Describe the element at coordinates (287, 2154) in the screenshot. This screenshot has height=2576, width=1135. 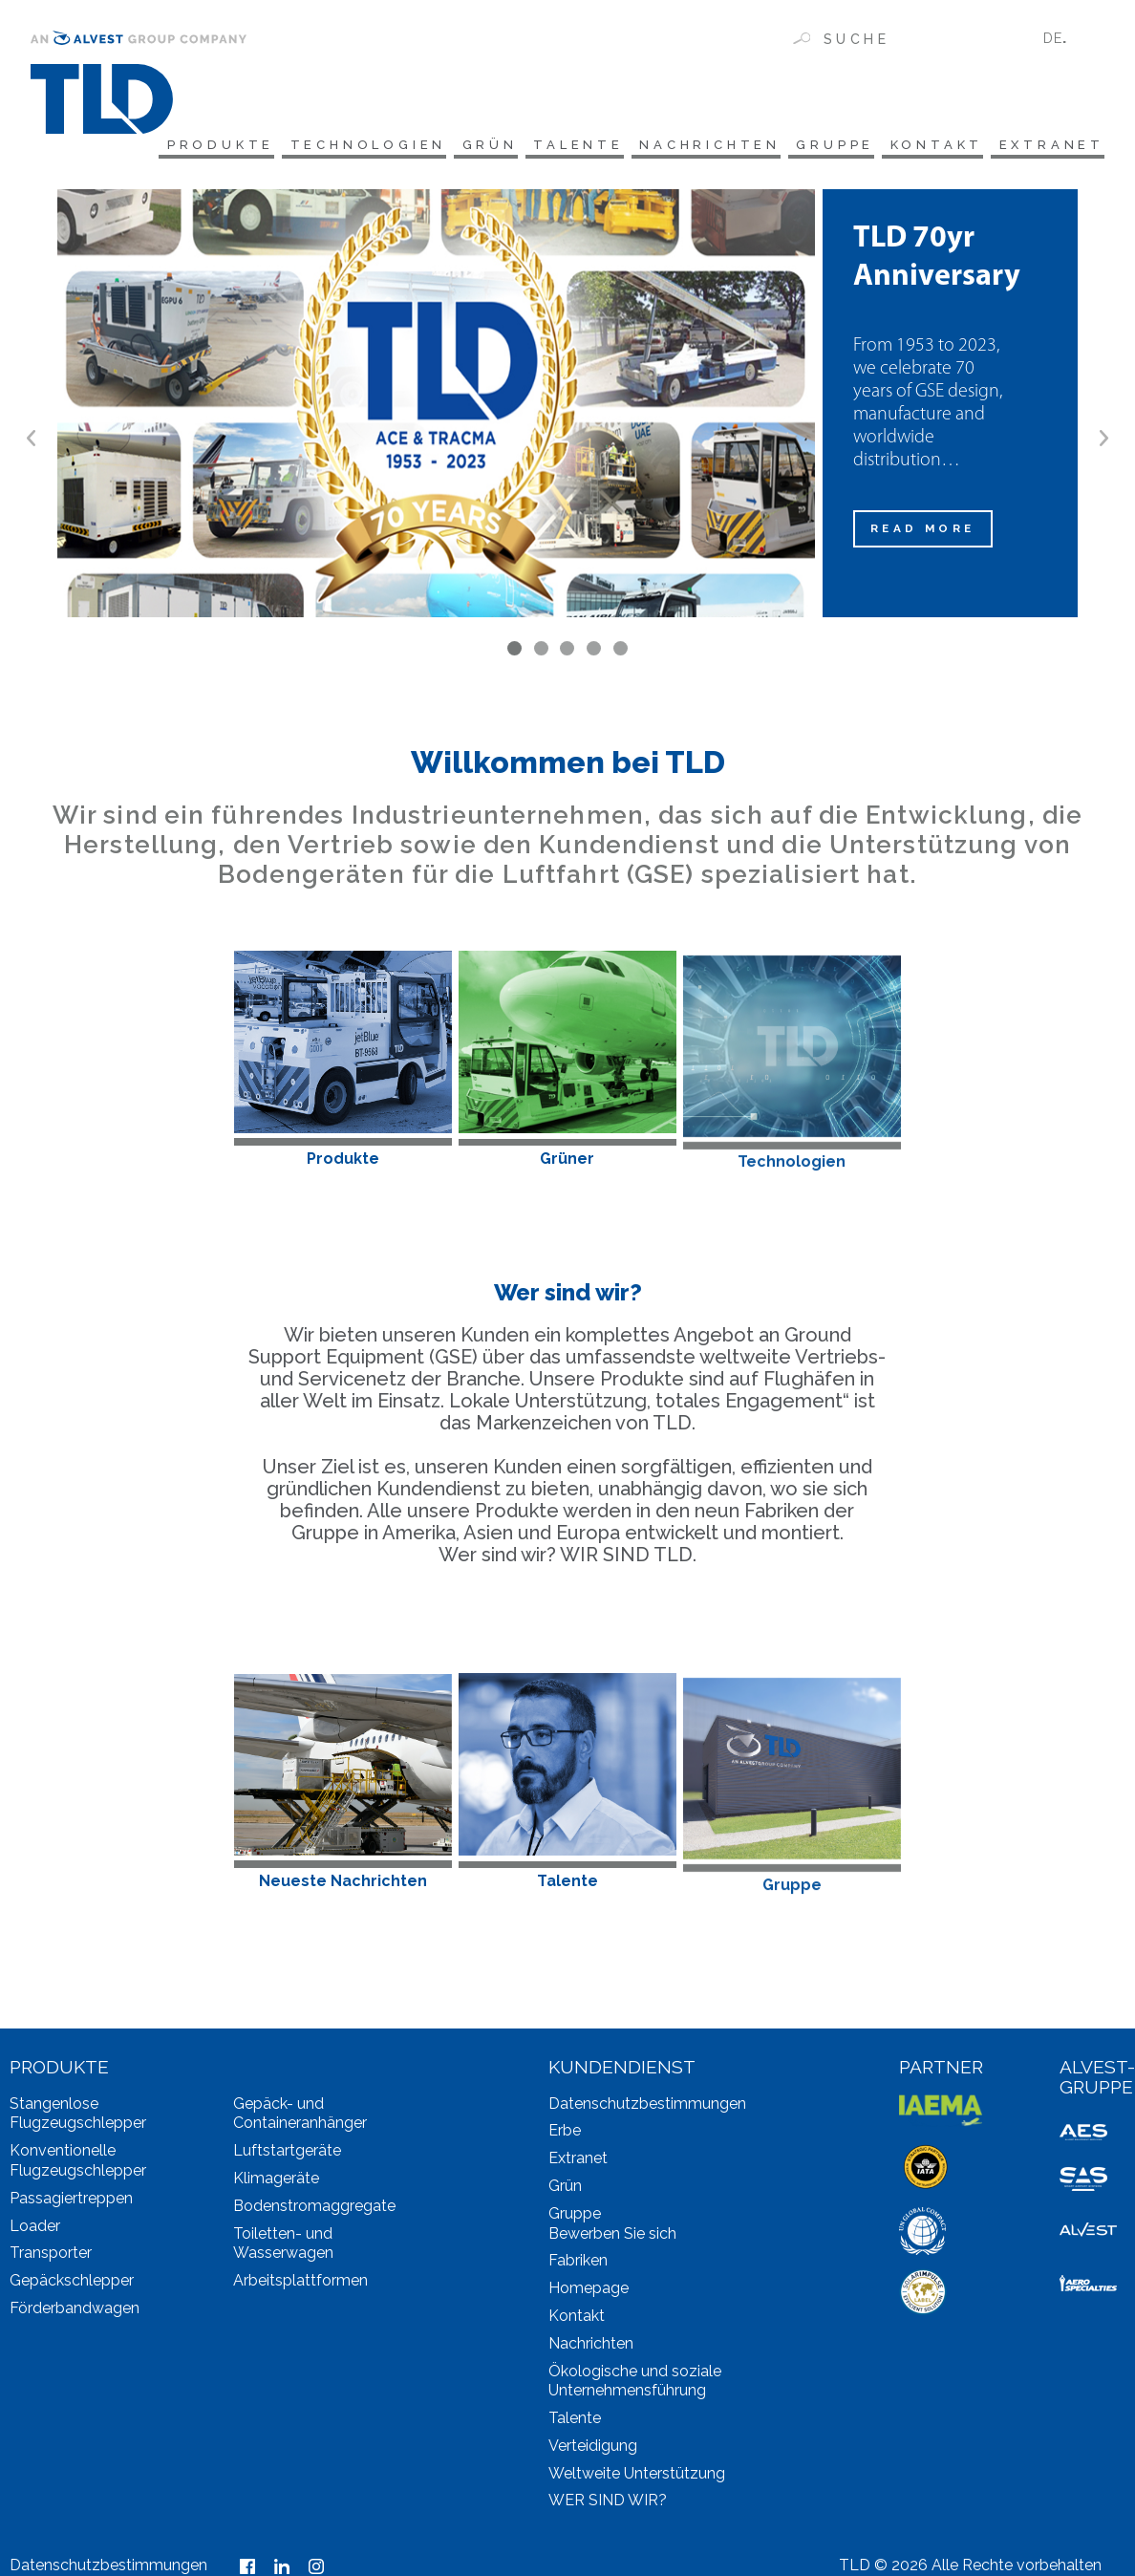
I see `Luftstartgeräte` at that location.